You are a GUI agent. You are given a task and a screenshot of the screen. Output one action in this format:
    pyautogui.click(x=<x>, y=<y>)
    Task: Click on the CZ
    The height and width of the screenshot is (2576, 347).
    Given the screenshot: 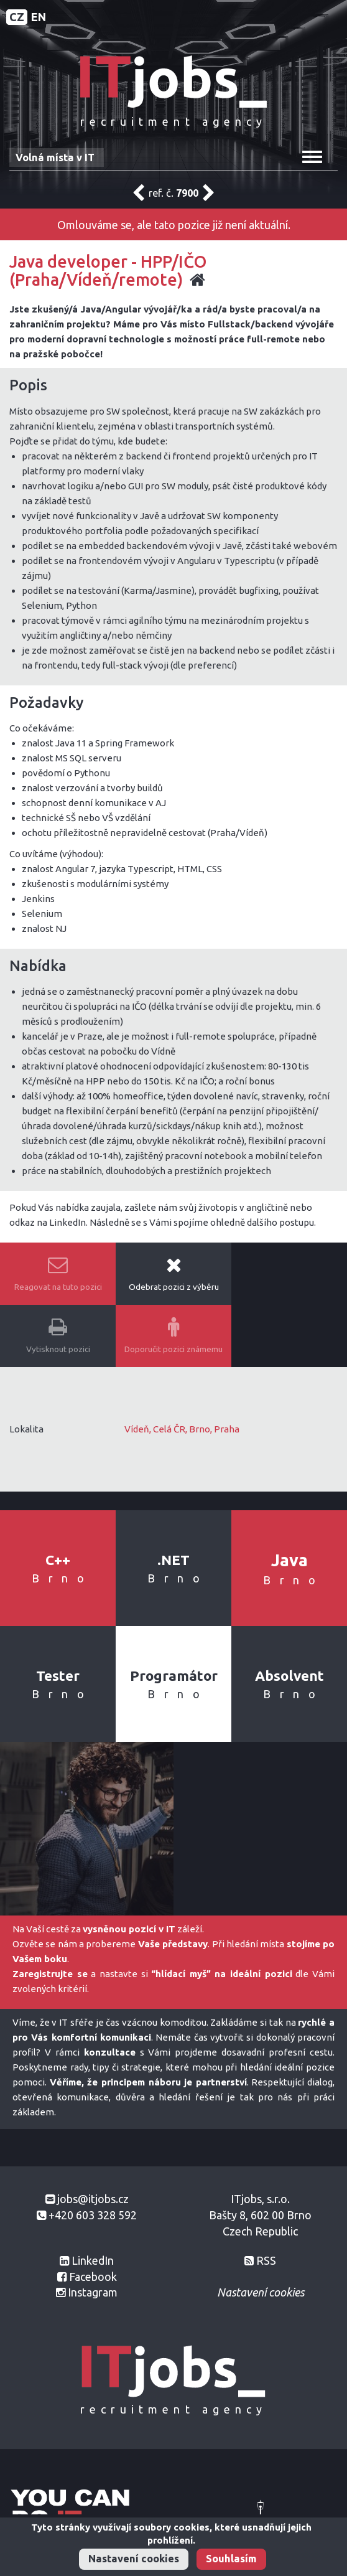 What is the action you would take?
    pyautogui.click(x=16, y=17)
    